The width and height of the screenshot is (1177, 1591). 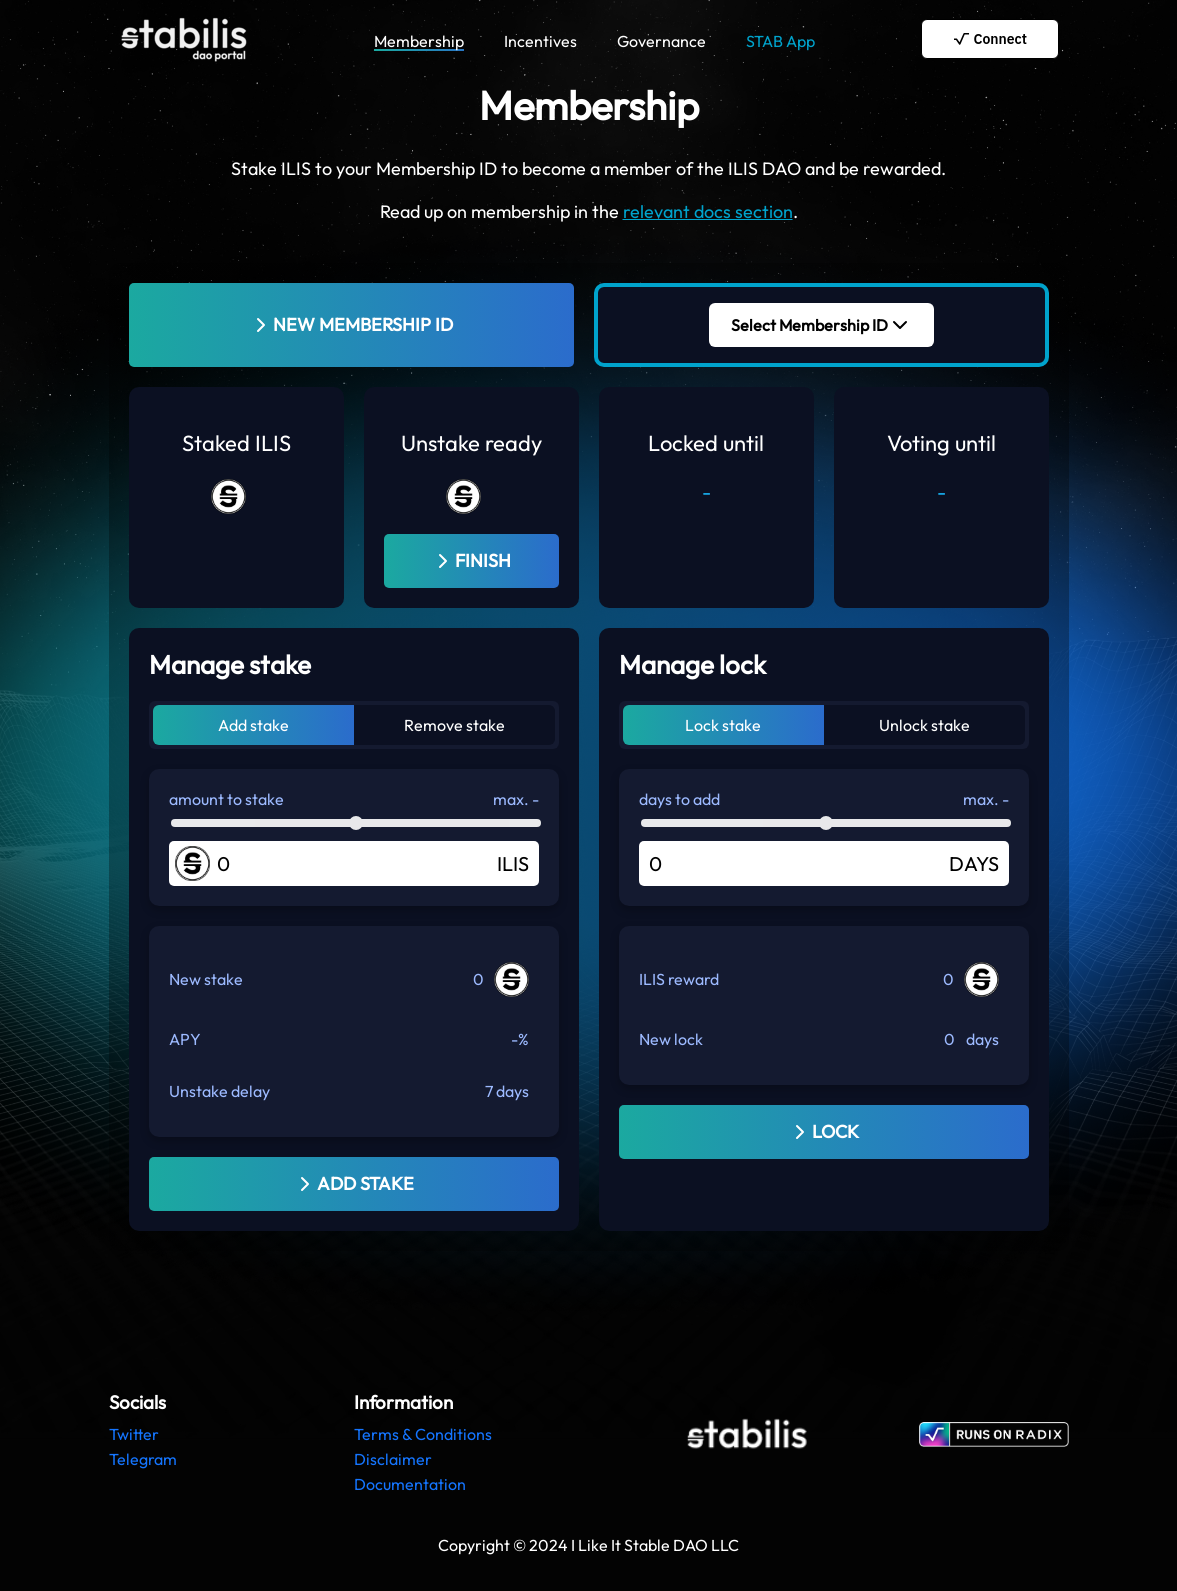 What do you see at coordinates (924, 725) in the screenshot?
I see `Unlock stake` at bounding box center [924, 725].